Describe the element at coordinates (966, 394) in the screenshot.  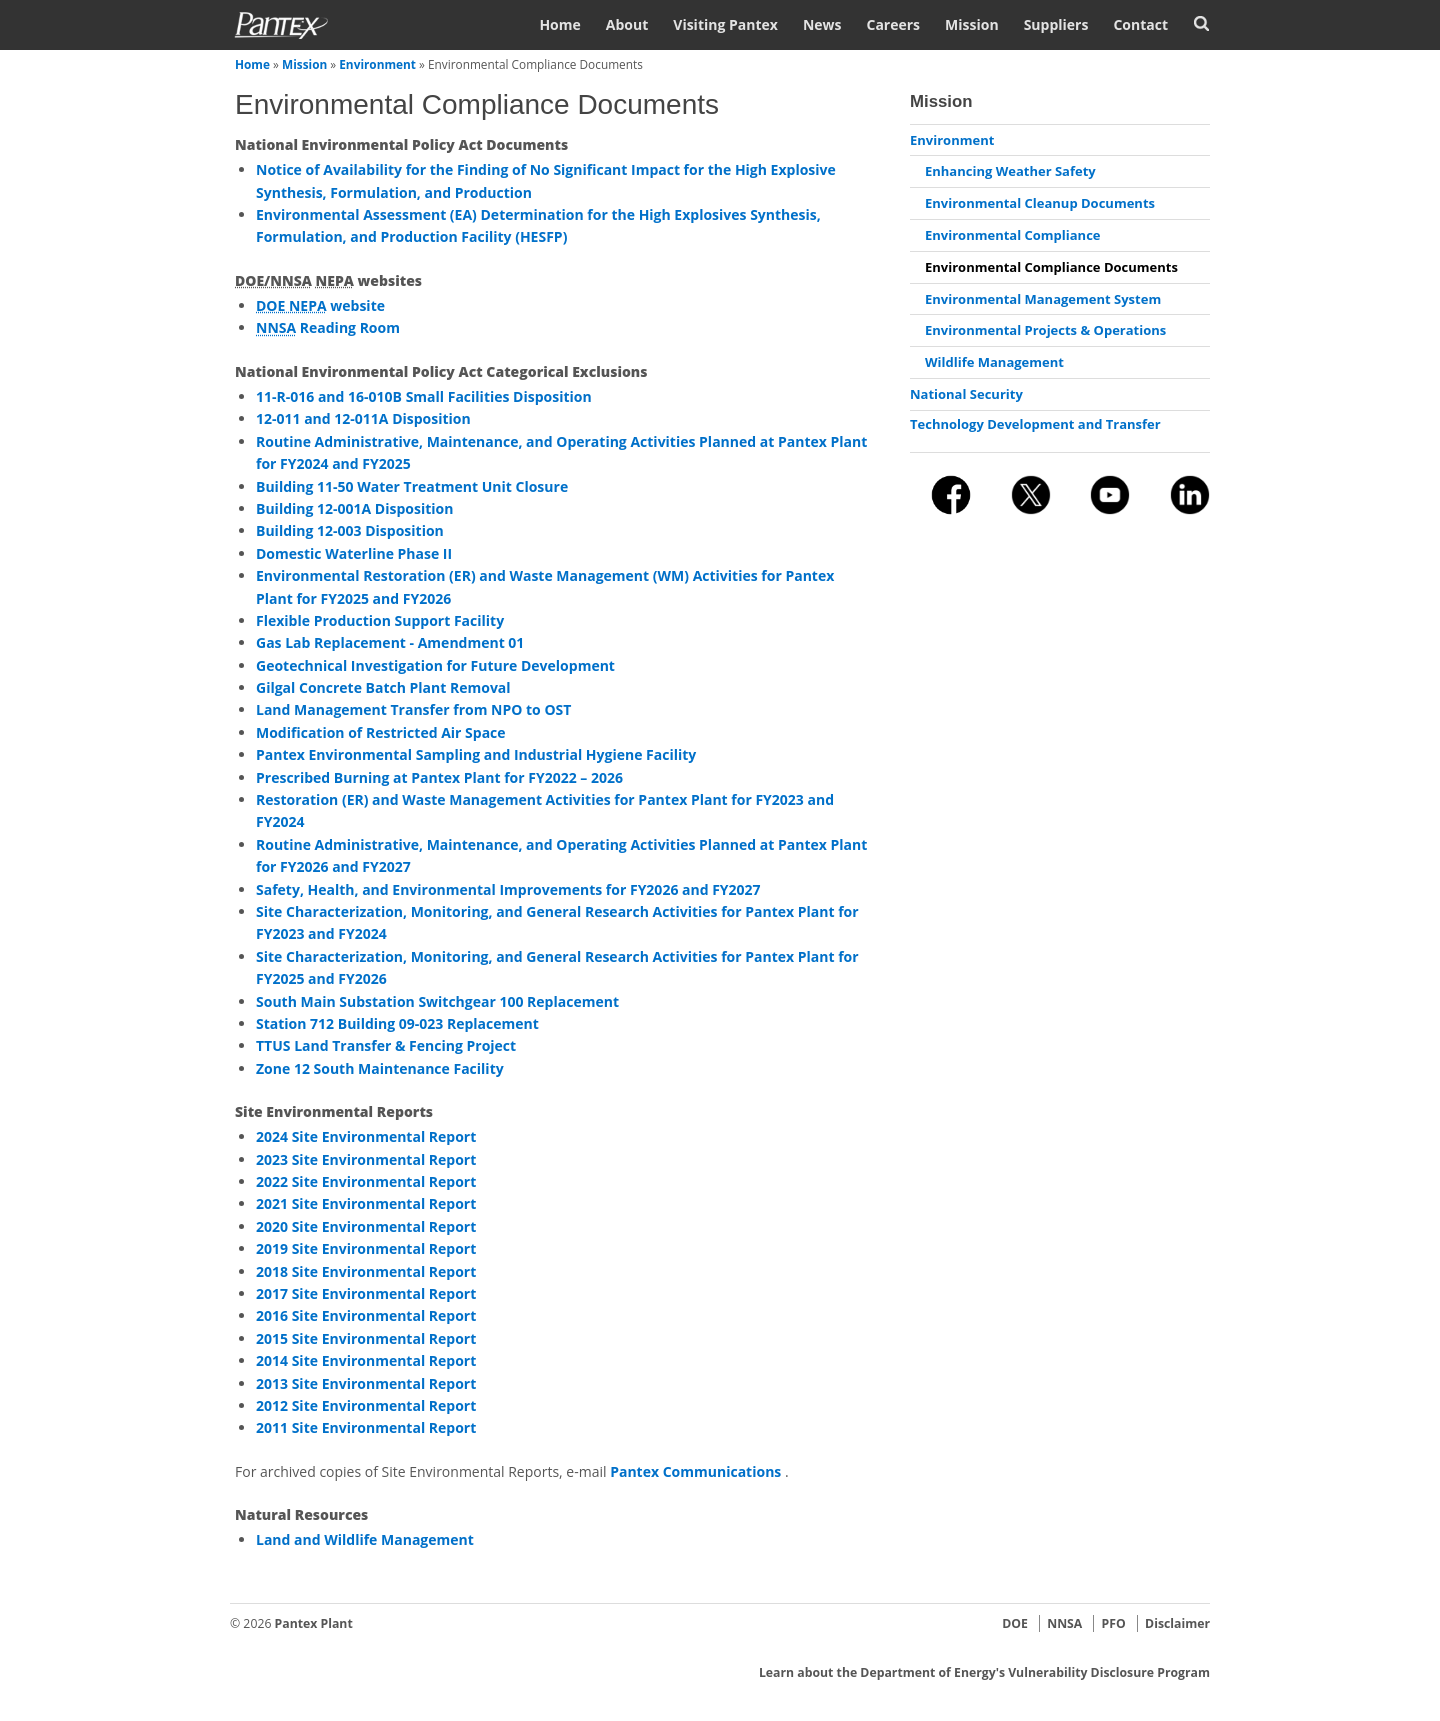
I see `National Security` at that location.